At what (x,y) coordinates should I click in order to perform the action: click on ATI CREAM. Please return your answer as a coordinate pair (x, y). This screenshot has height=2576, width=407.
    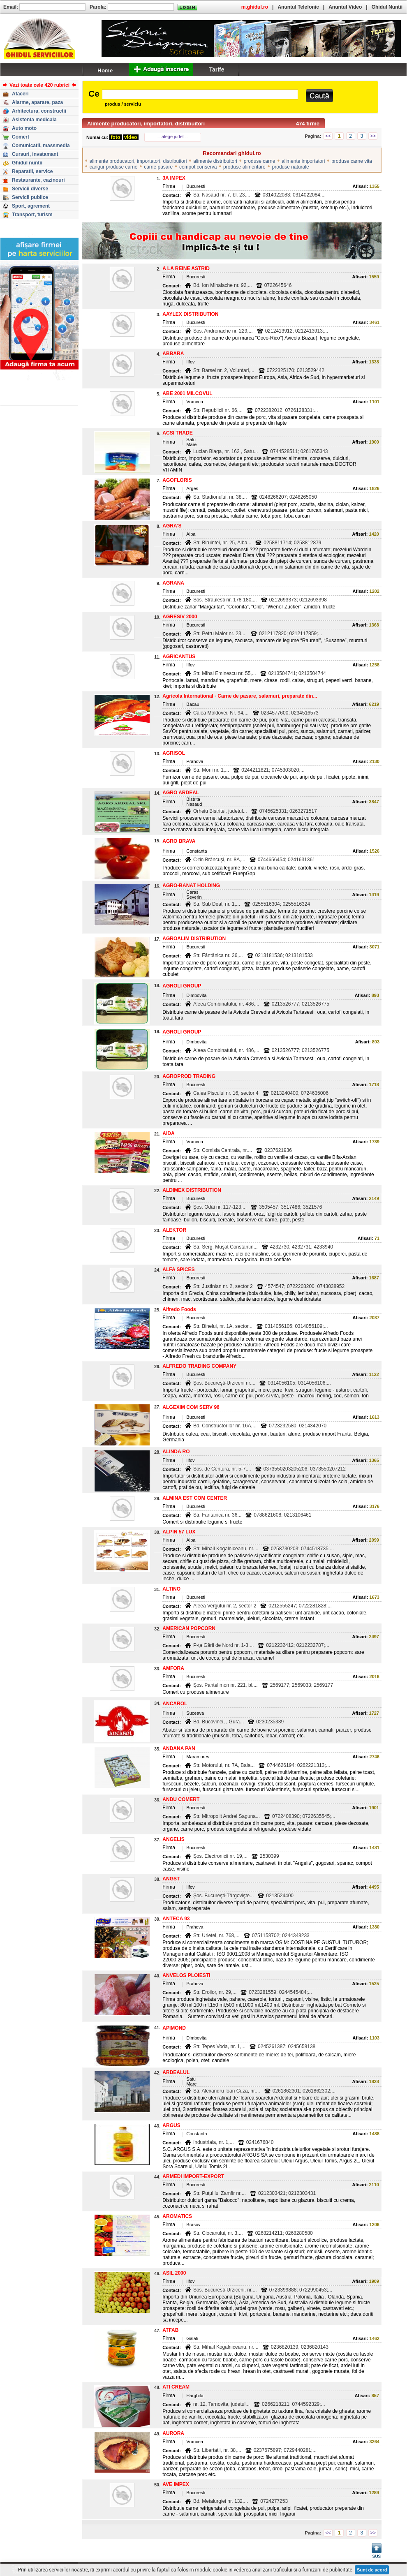
    Looking at the image, I should click on (176, 2387).